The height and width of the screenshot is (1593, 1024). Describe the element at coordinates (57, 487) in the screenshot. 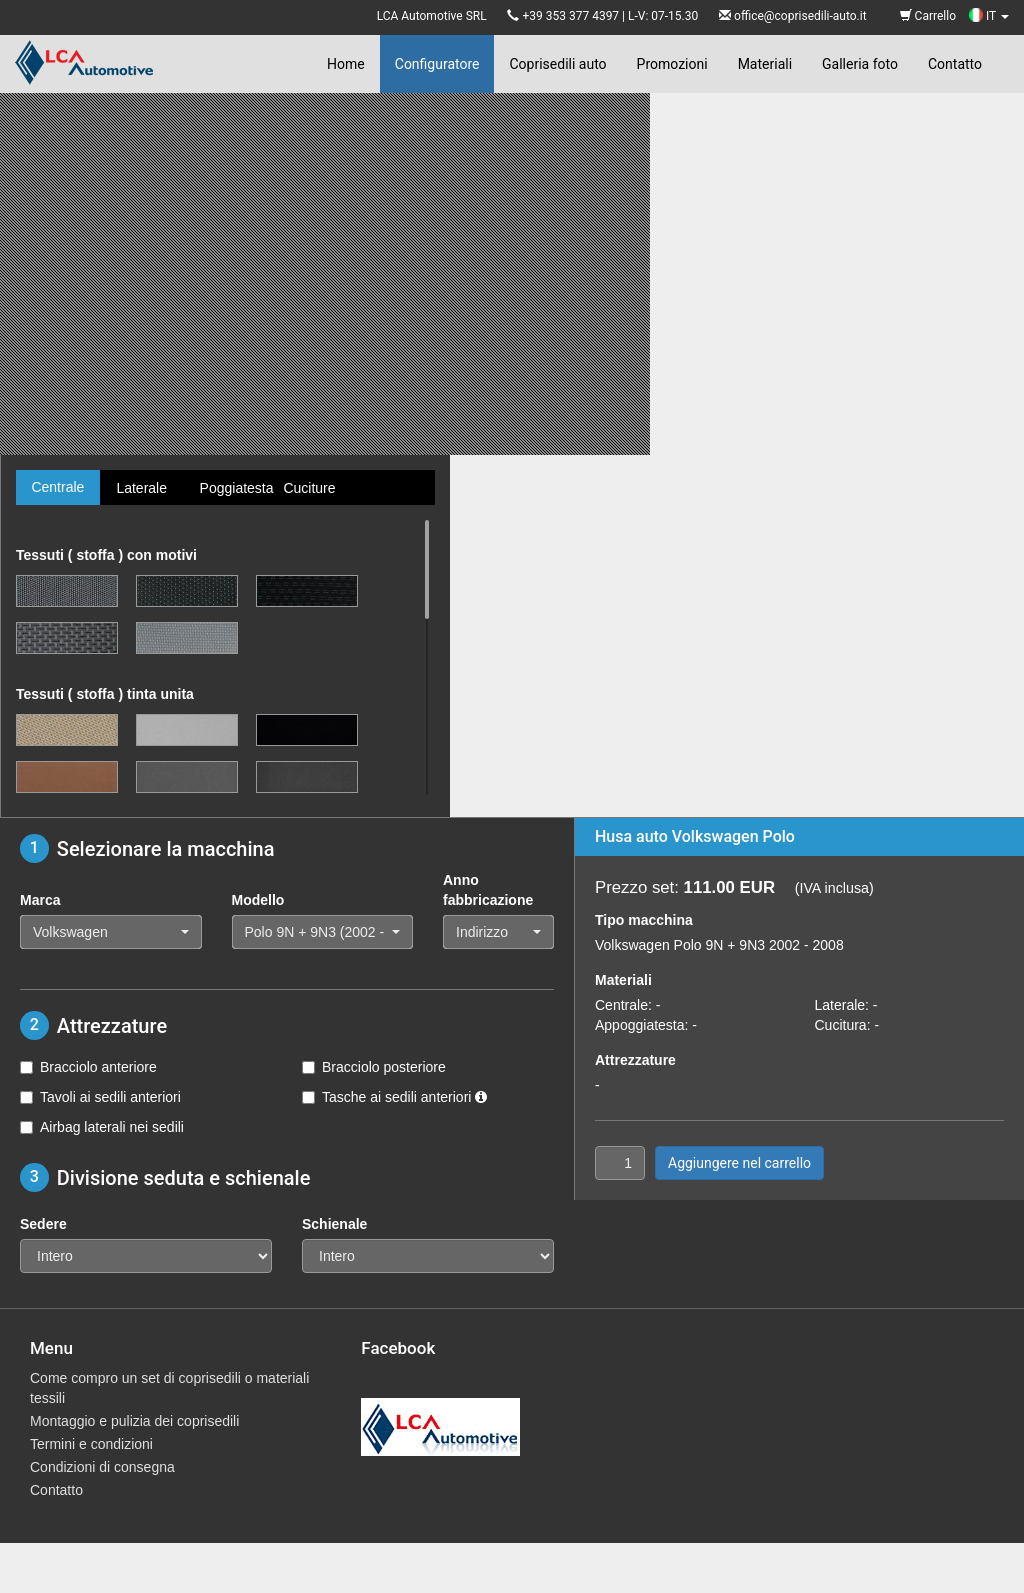

I see `Centrale [tab]` at that location.